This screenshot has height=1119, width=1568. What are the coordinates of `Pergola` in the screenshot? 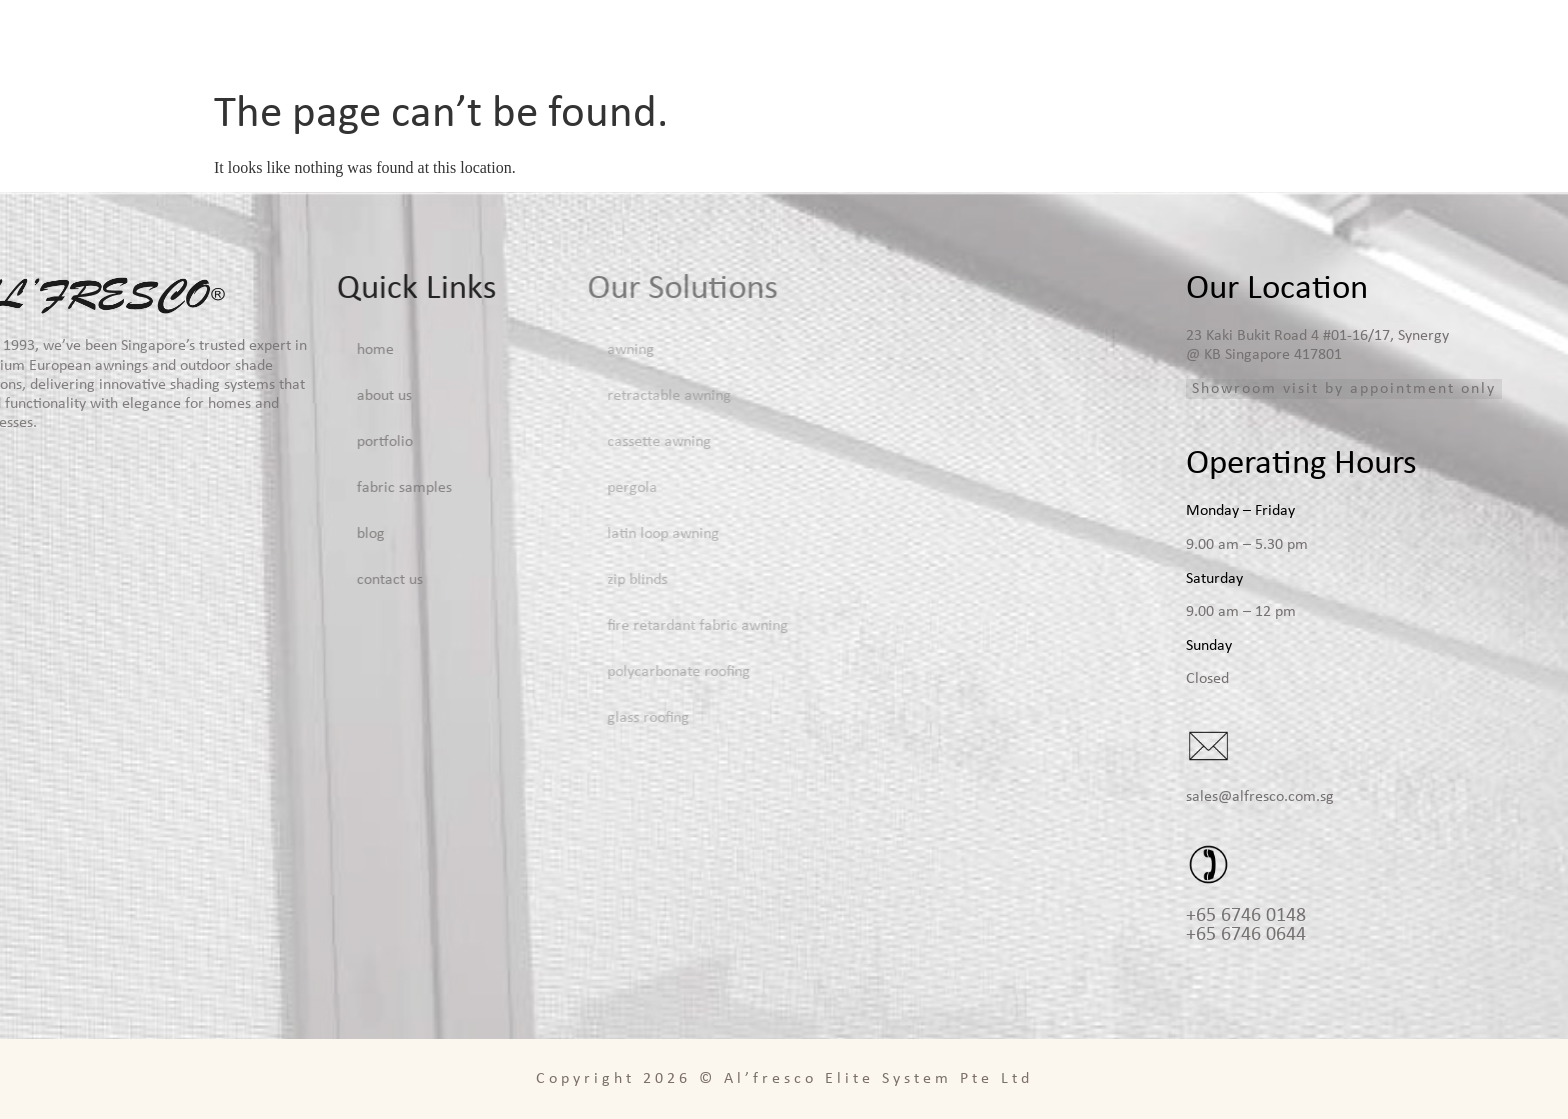 It's located at (467, 488).